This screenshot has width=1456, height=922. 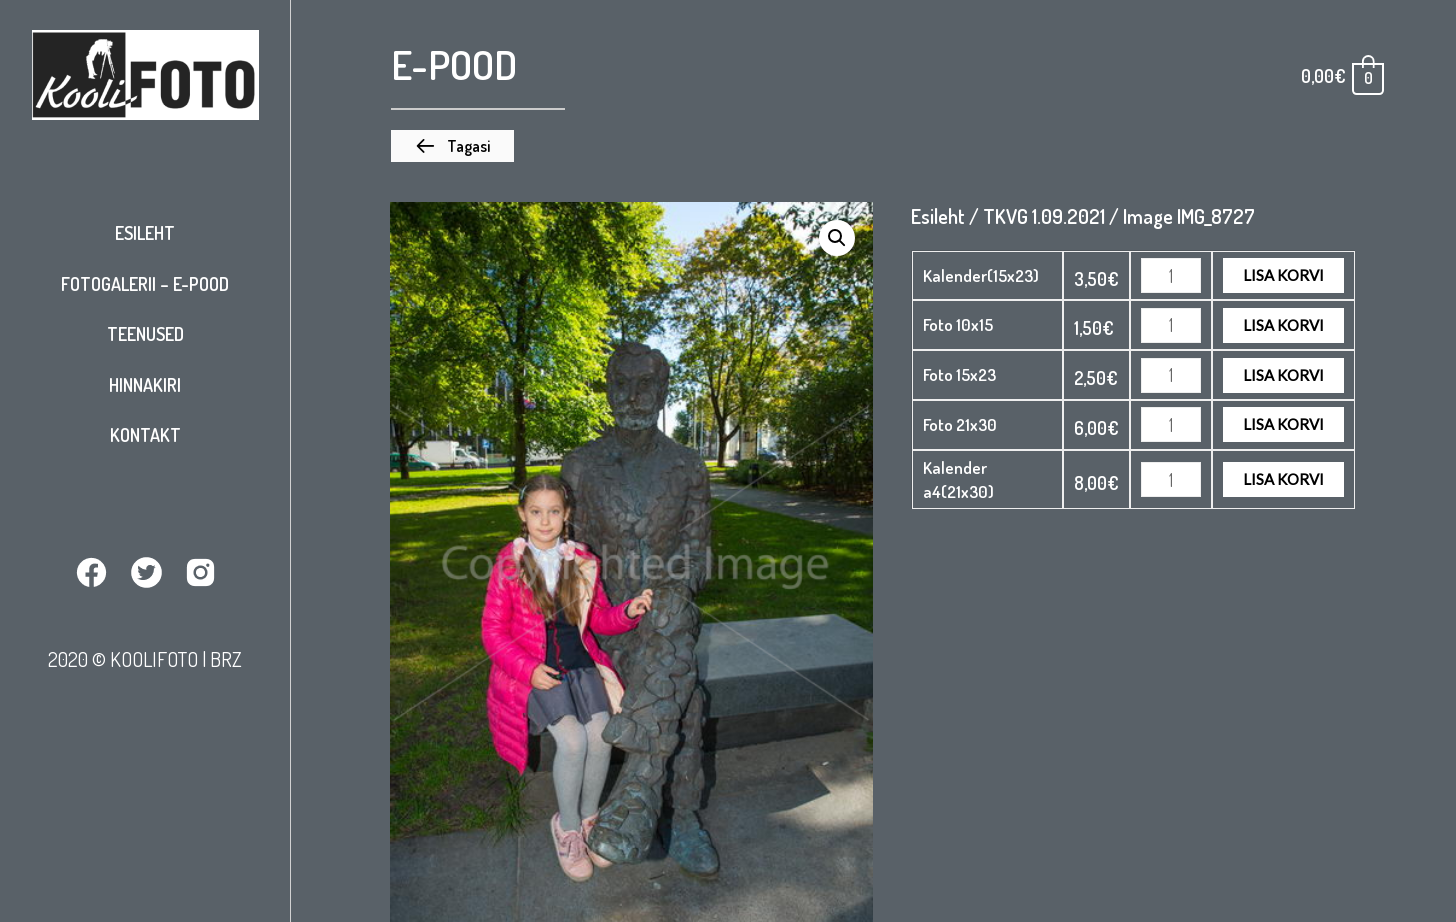 What do you see at coordinates (1044, 216) in the screenshot?
I see `TKVG 1.09.2021` at bounding box center [1044, 216].